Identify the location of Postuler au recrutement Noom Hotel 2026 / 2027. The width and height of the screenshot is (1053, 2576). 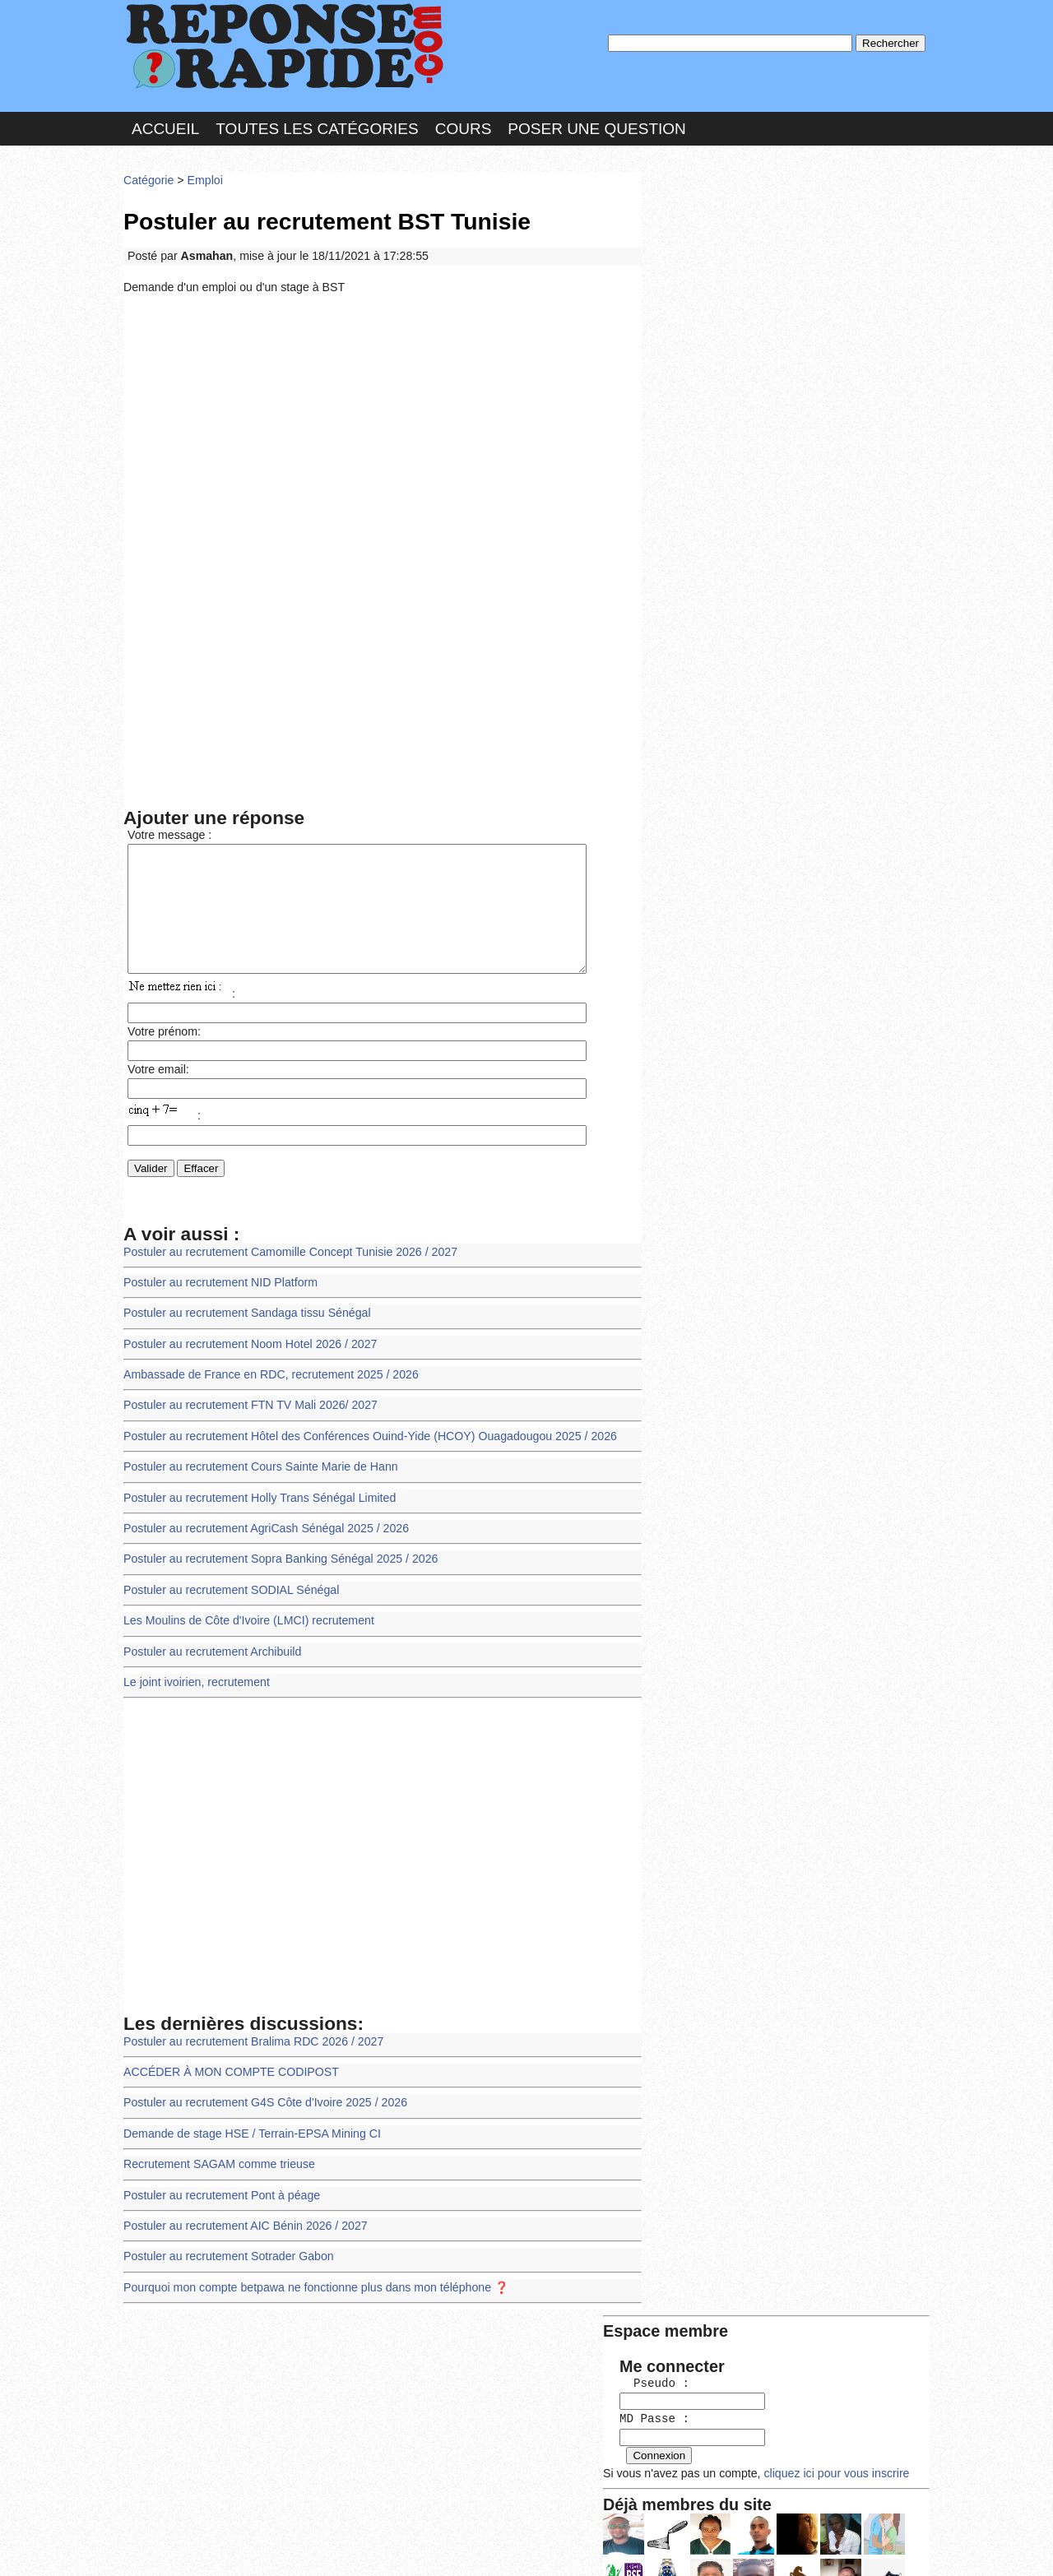
(246, 1355).